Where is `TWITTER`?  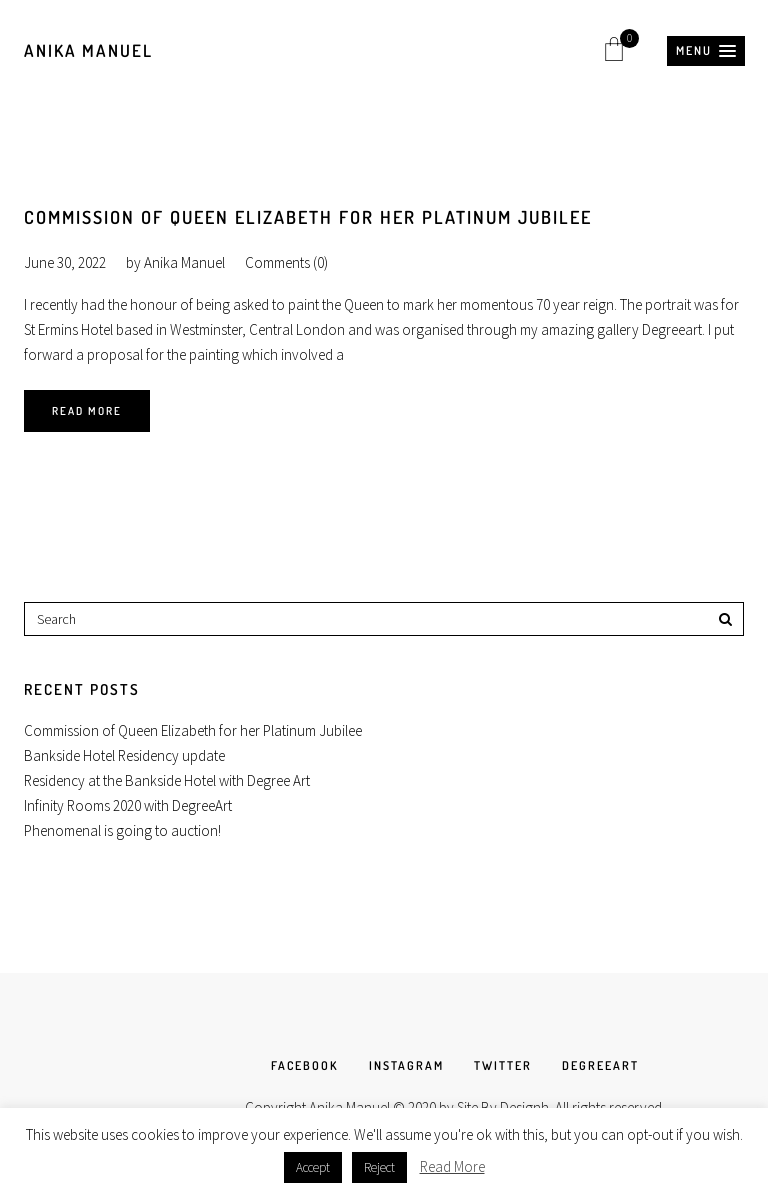
TWITTER is located at coordinates (503, 1065).